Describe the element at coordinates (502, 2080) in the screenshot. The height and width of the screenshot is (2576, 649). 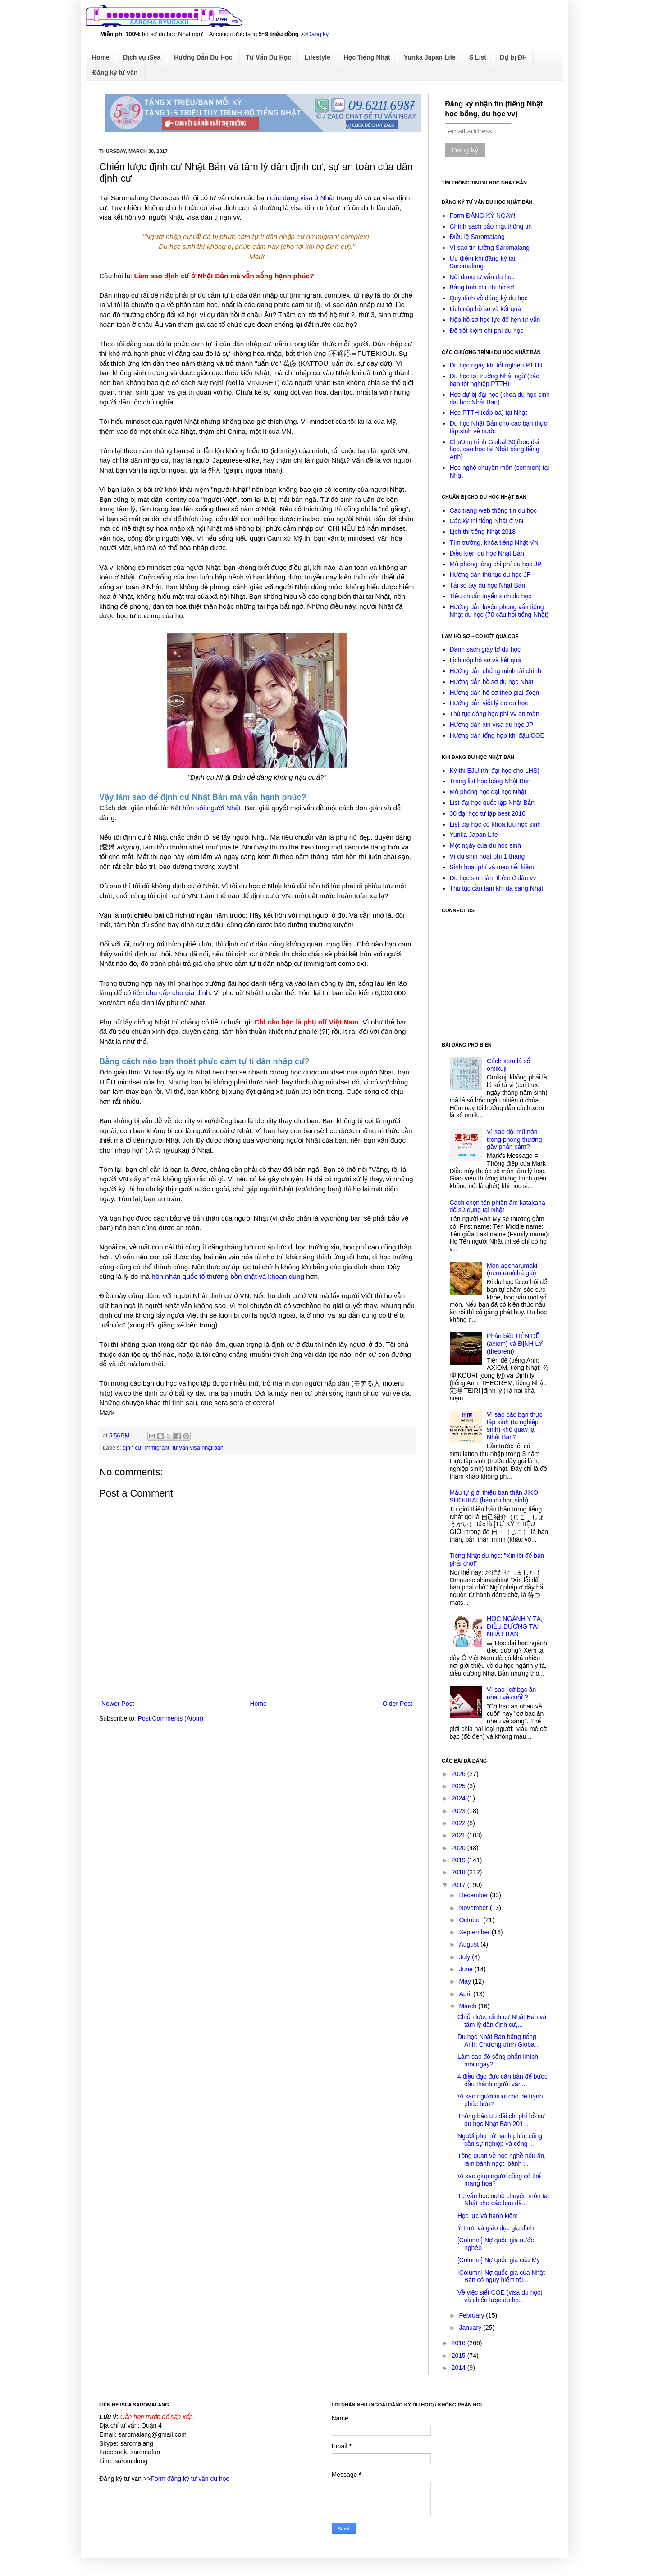
I see `4 điều đạo đức căn bản để bước đầu thành người văn...` at that location.